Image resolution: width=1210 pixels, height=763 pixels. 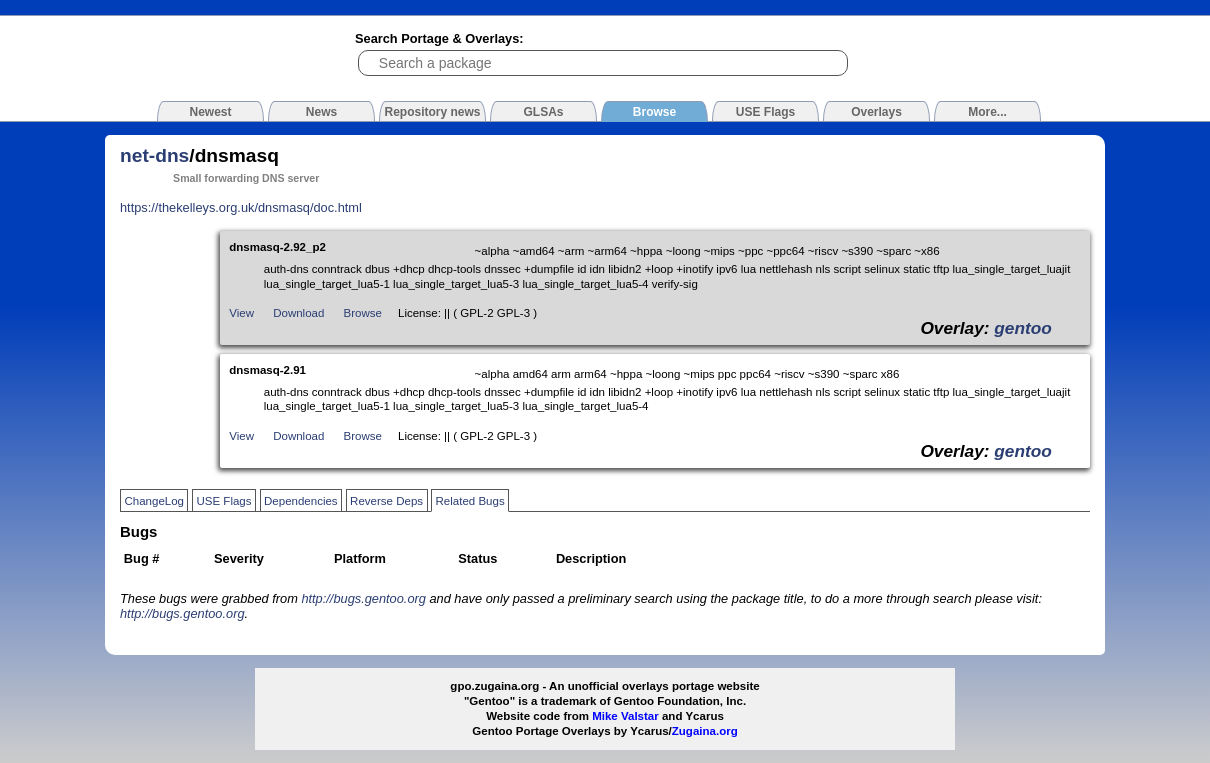 What do you see at coordinates (1023, 328) in the screenshot?
I see `gentoo` at bounding box center [1023, 328].